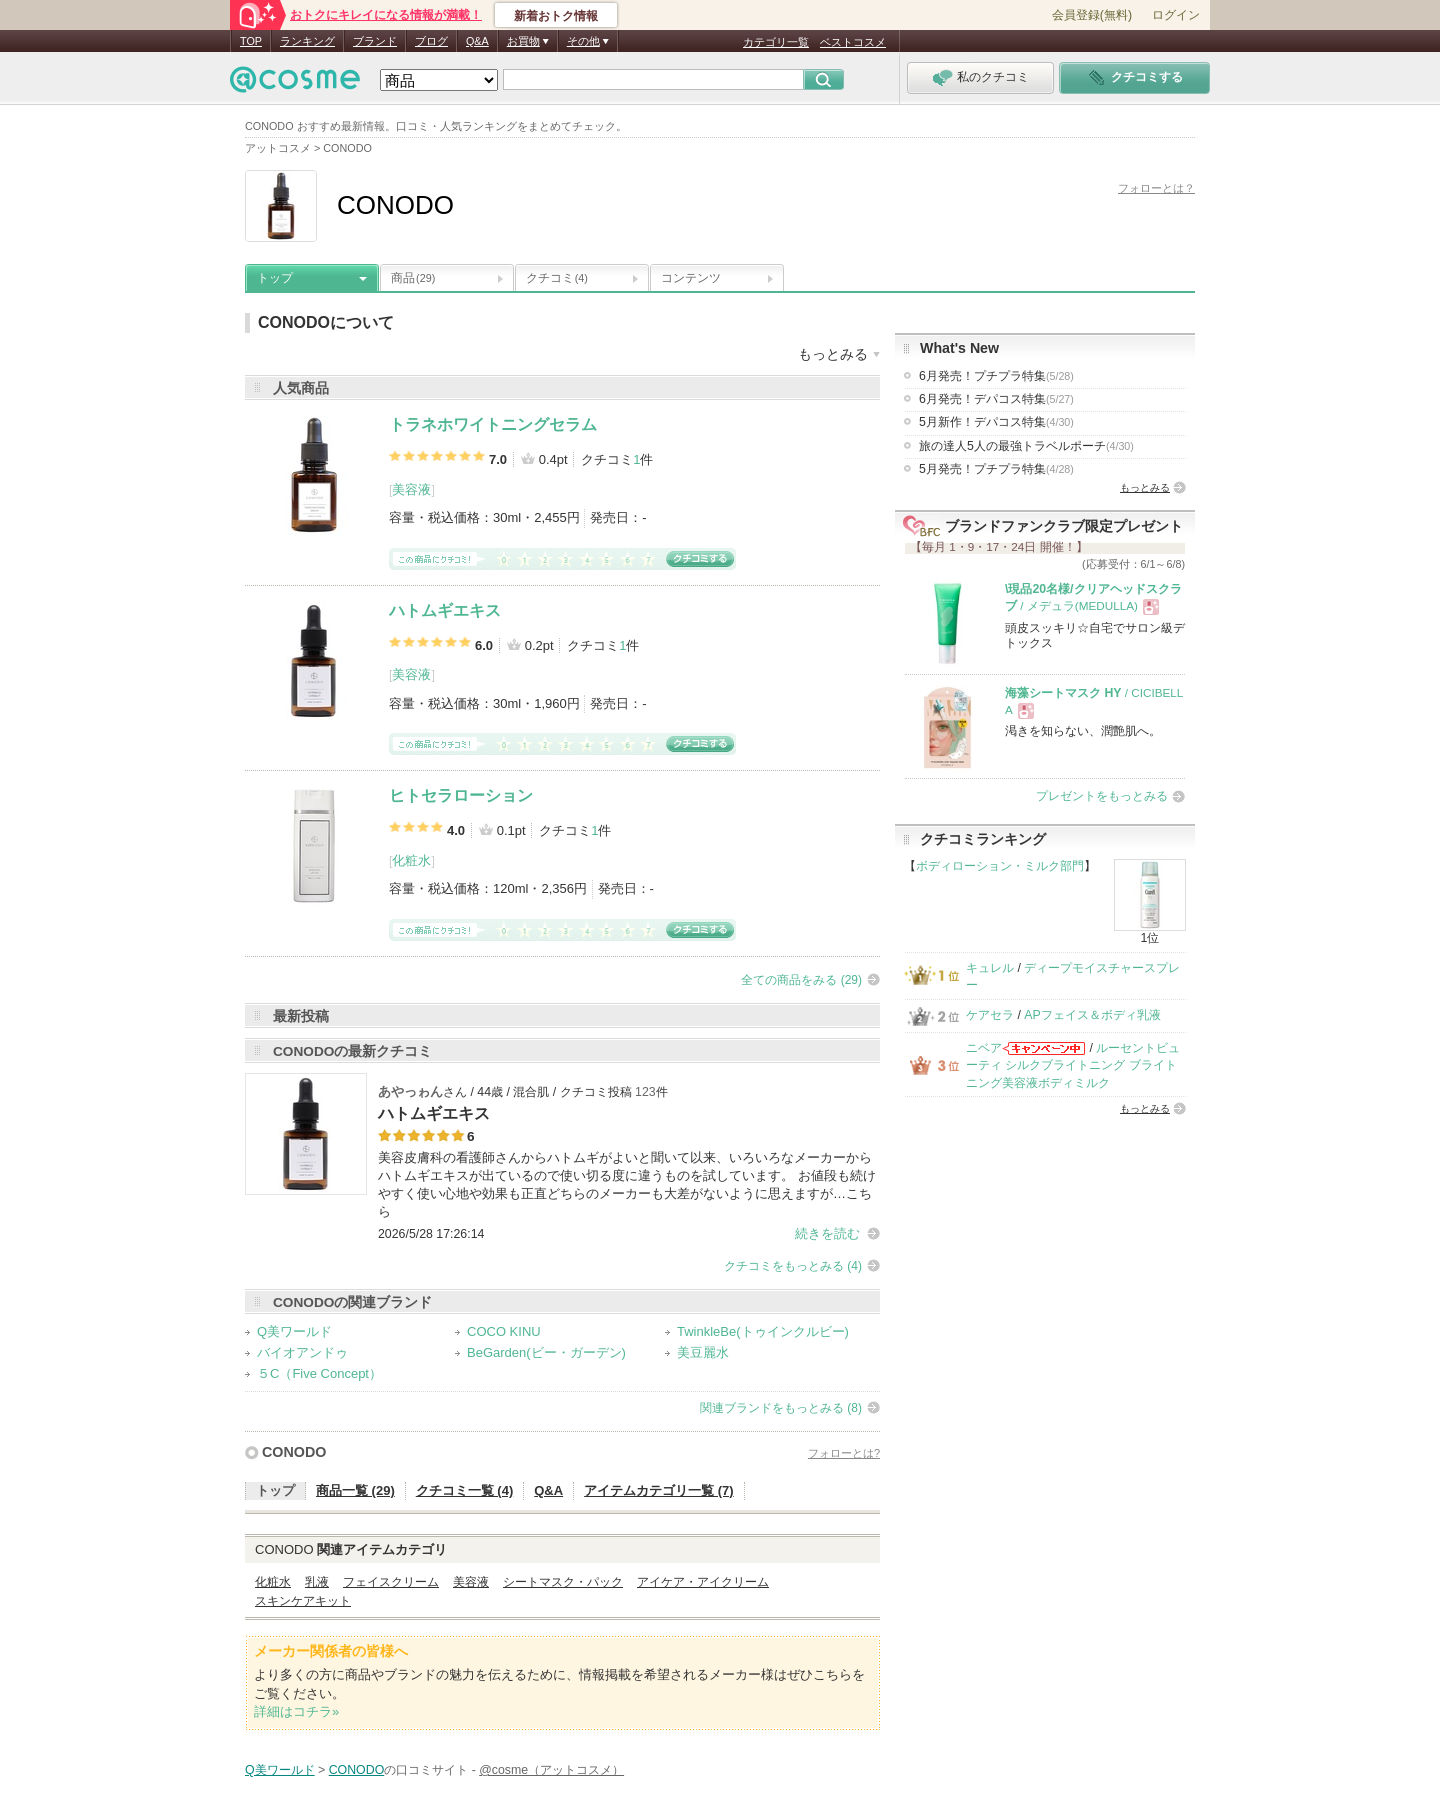  What do you see at coordinates (853, 42) in the screenshot?
I see `ベストコスメ` at bounding box center [853, 42].